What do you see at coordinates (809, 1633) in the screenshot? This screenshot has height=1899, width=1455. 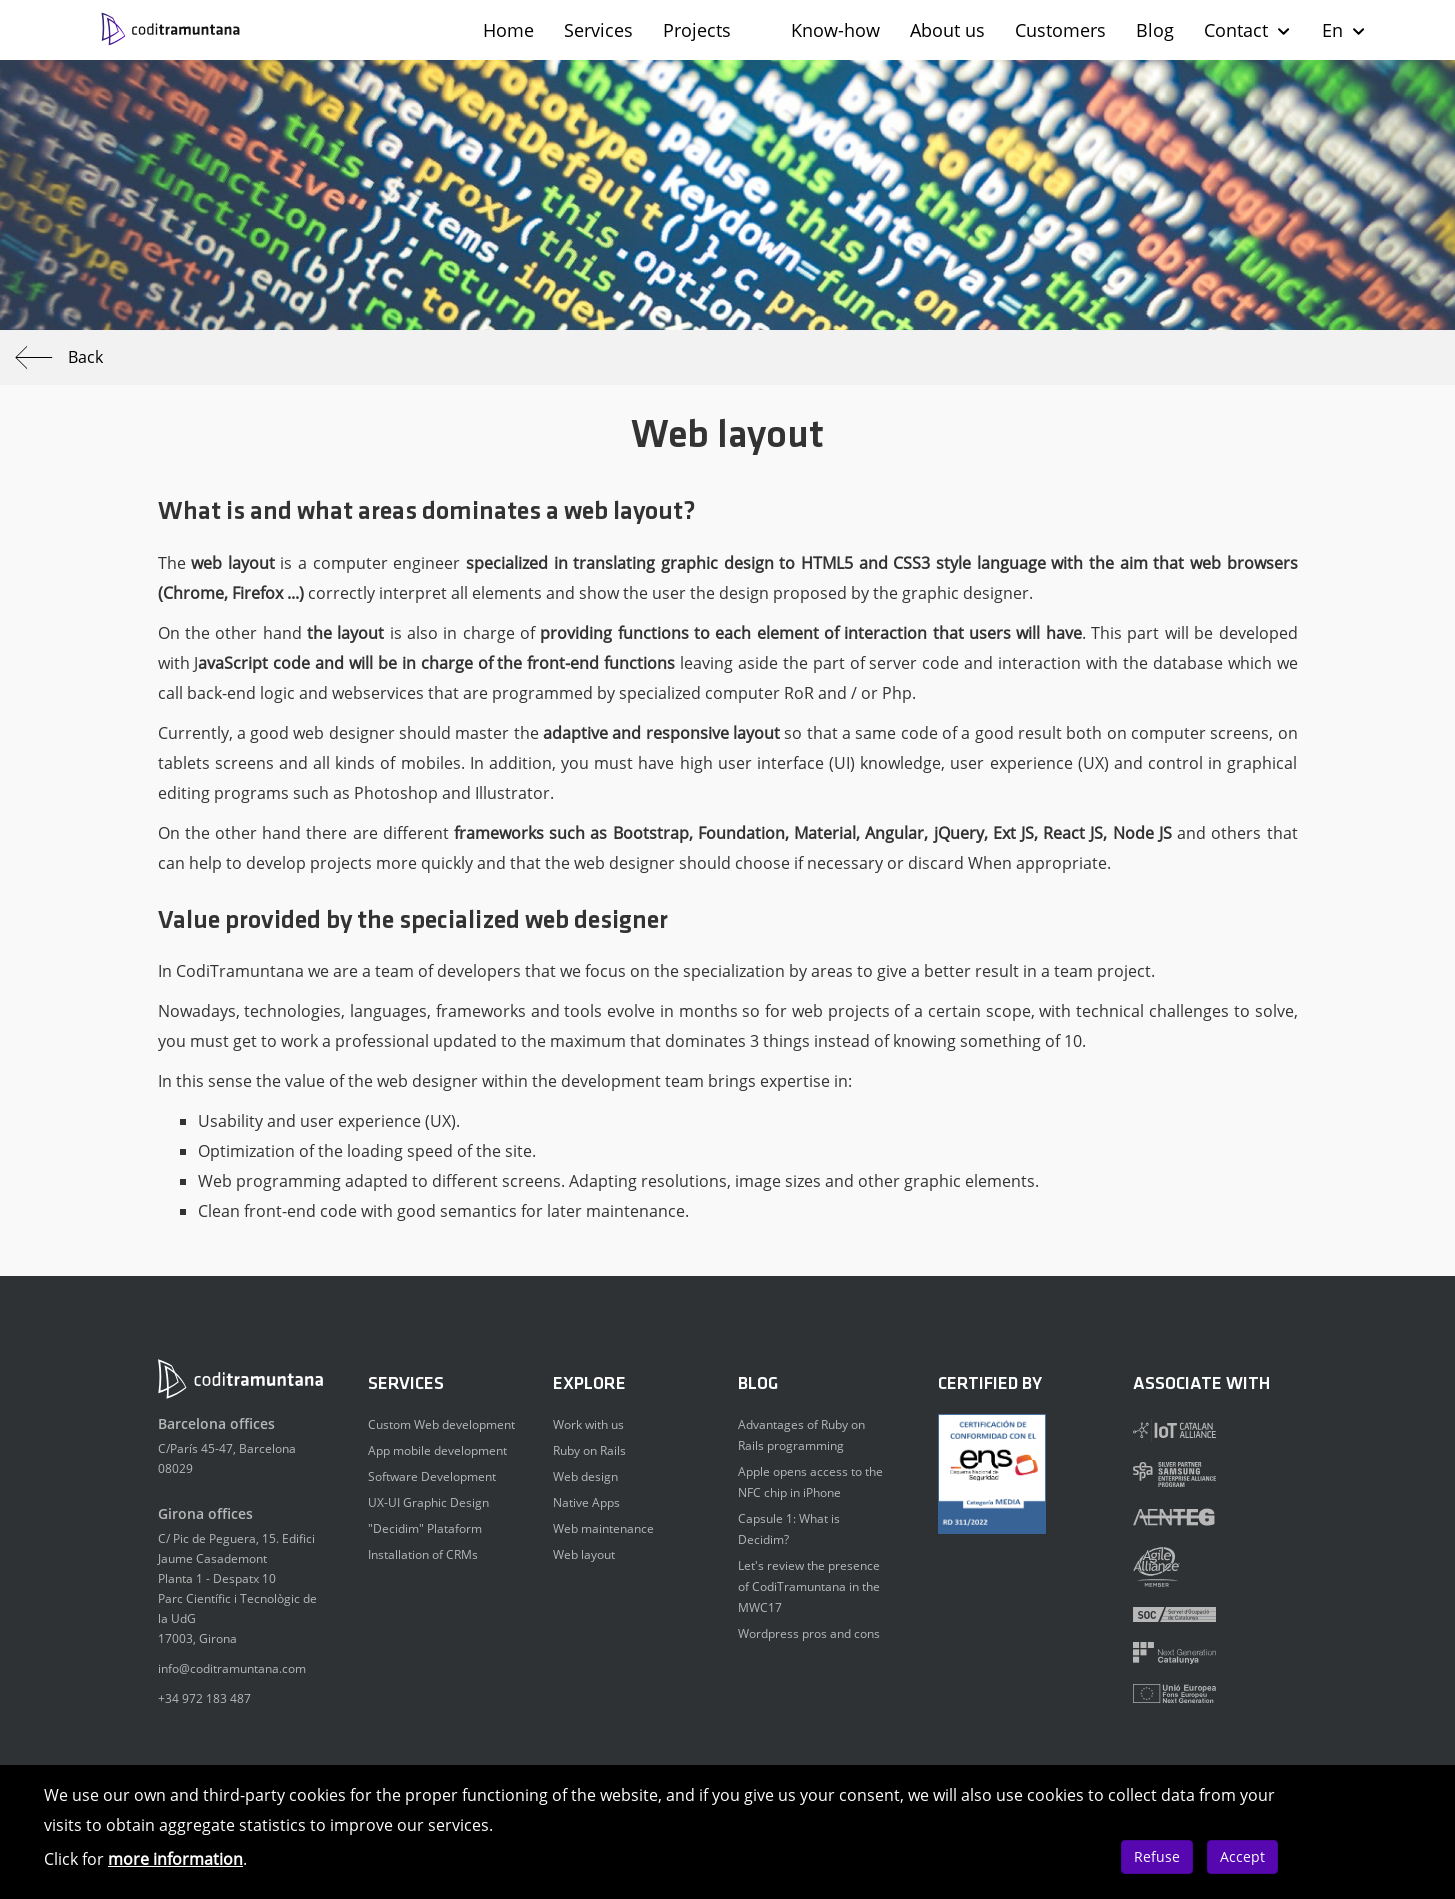 I see `Wordpress pros and cons` at bounding box center [809, 1633].